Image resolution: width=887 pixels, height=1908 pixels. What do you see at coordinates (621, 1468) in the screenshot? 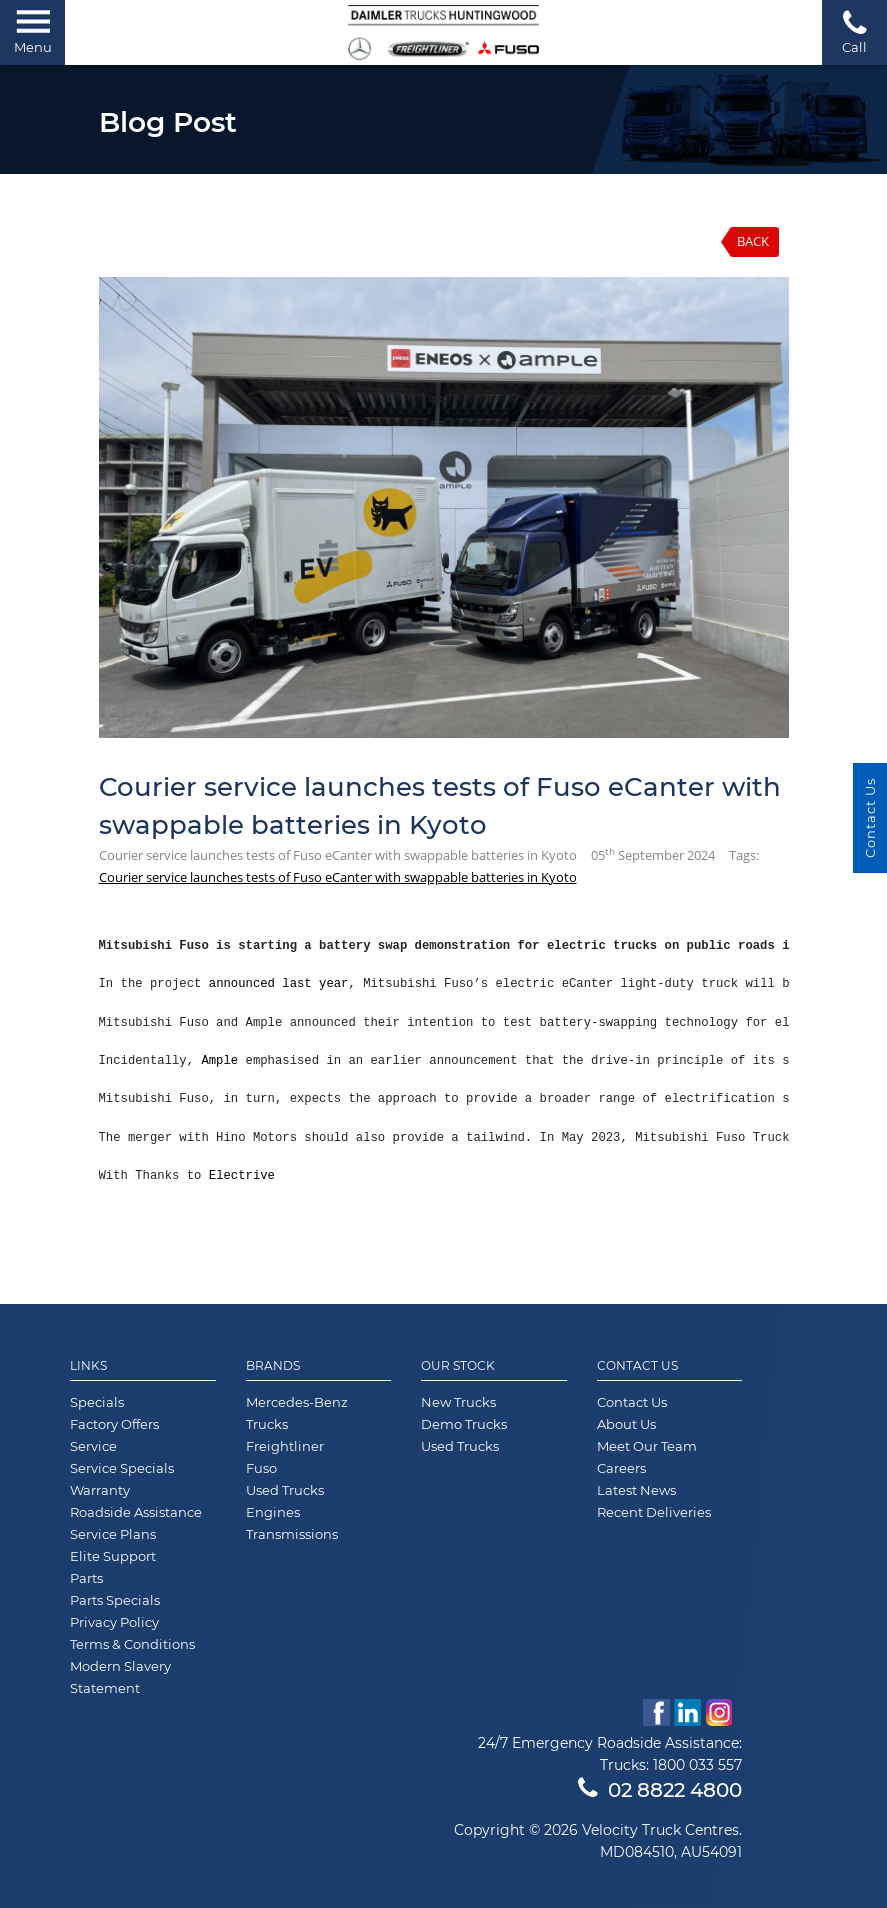
I see `Careers` at bounding box center [621, 1468].